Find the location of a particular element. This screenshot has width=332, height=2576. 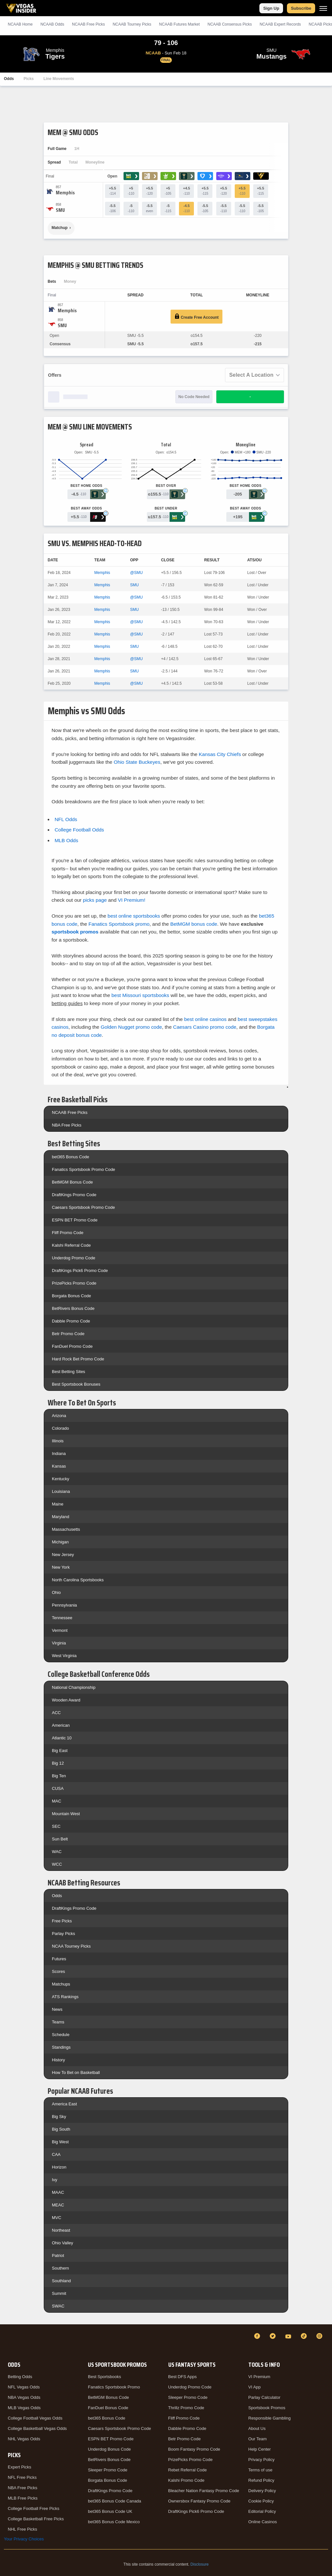

ESPN BET Promo Code is located at coordinates (75, 1220).